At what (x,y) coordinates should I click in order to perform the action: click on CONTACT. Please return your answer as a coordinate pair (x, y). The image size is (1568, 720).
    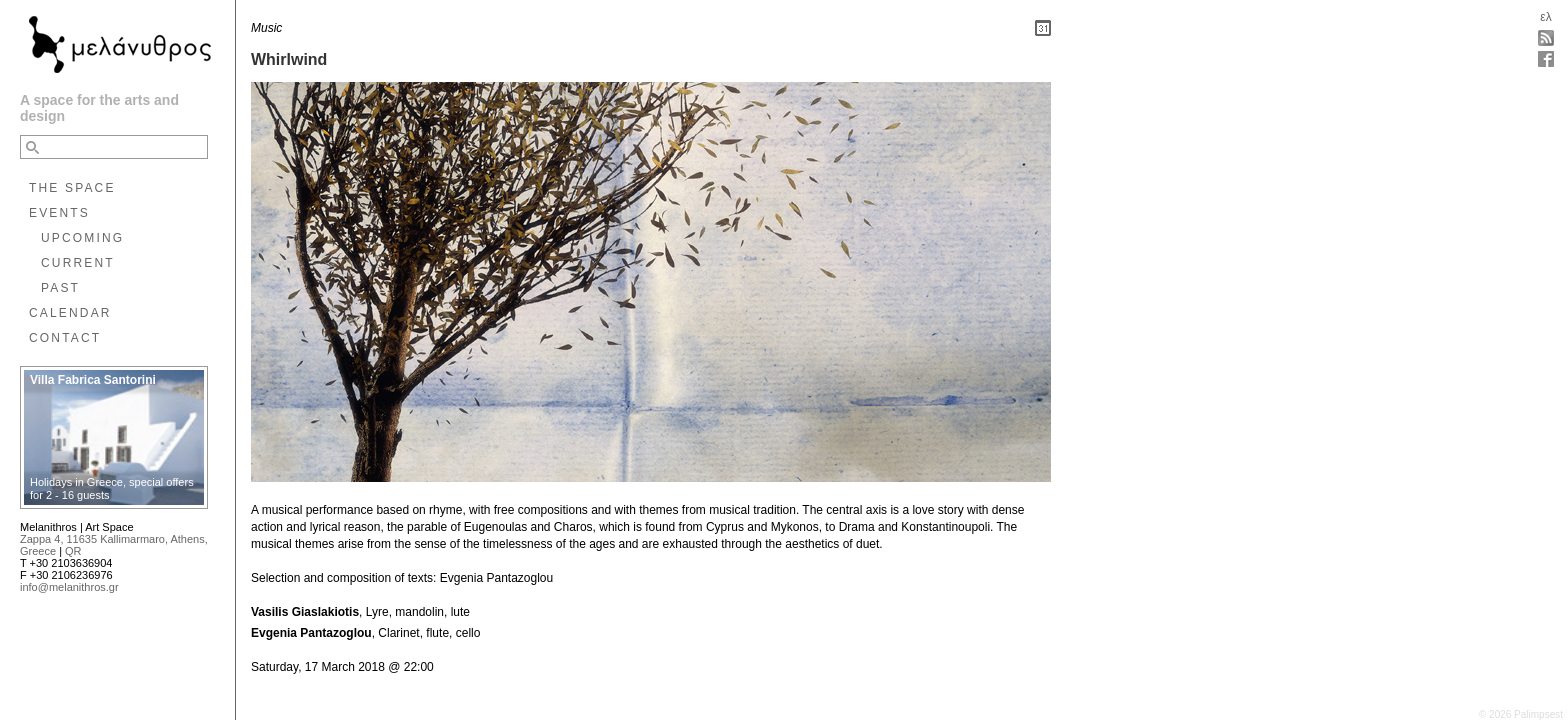
    Looking at the image, I should click on (65, 338).